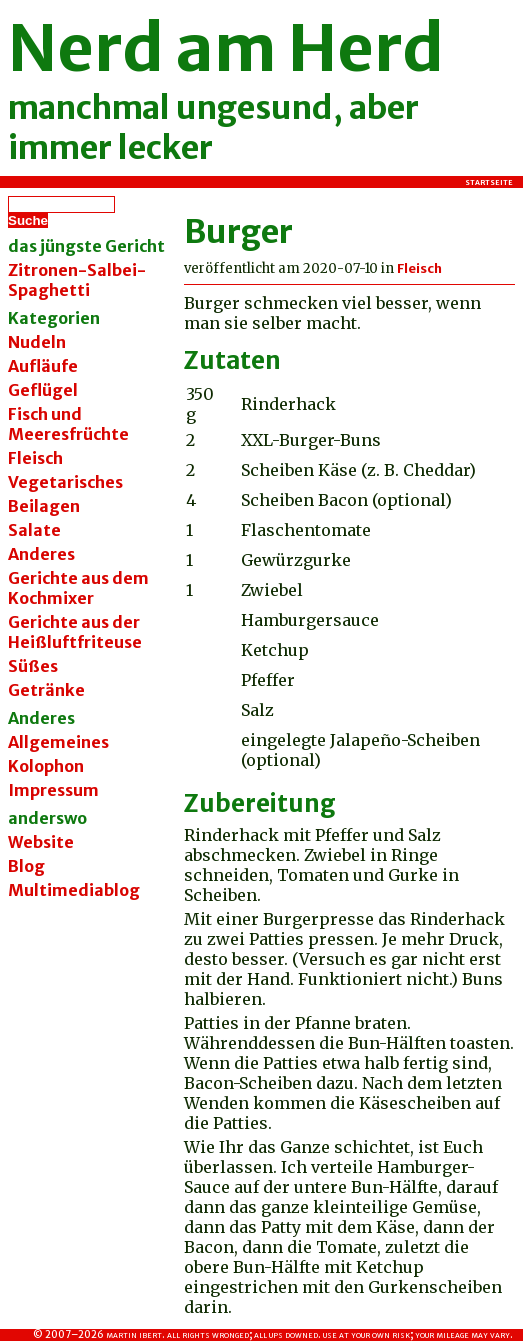 The width and height of the screenshot is (523, 1341). What do you see at coordinates (226, 48) in the screenshot?
I see `Nerd am Herd` at bounding box center [226, 48].